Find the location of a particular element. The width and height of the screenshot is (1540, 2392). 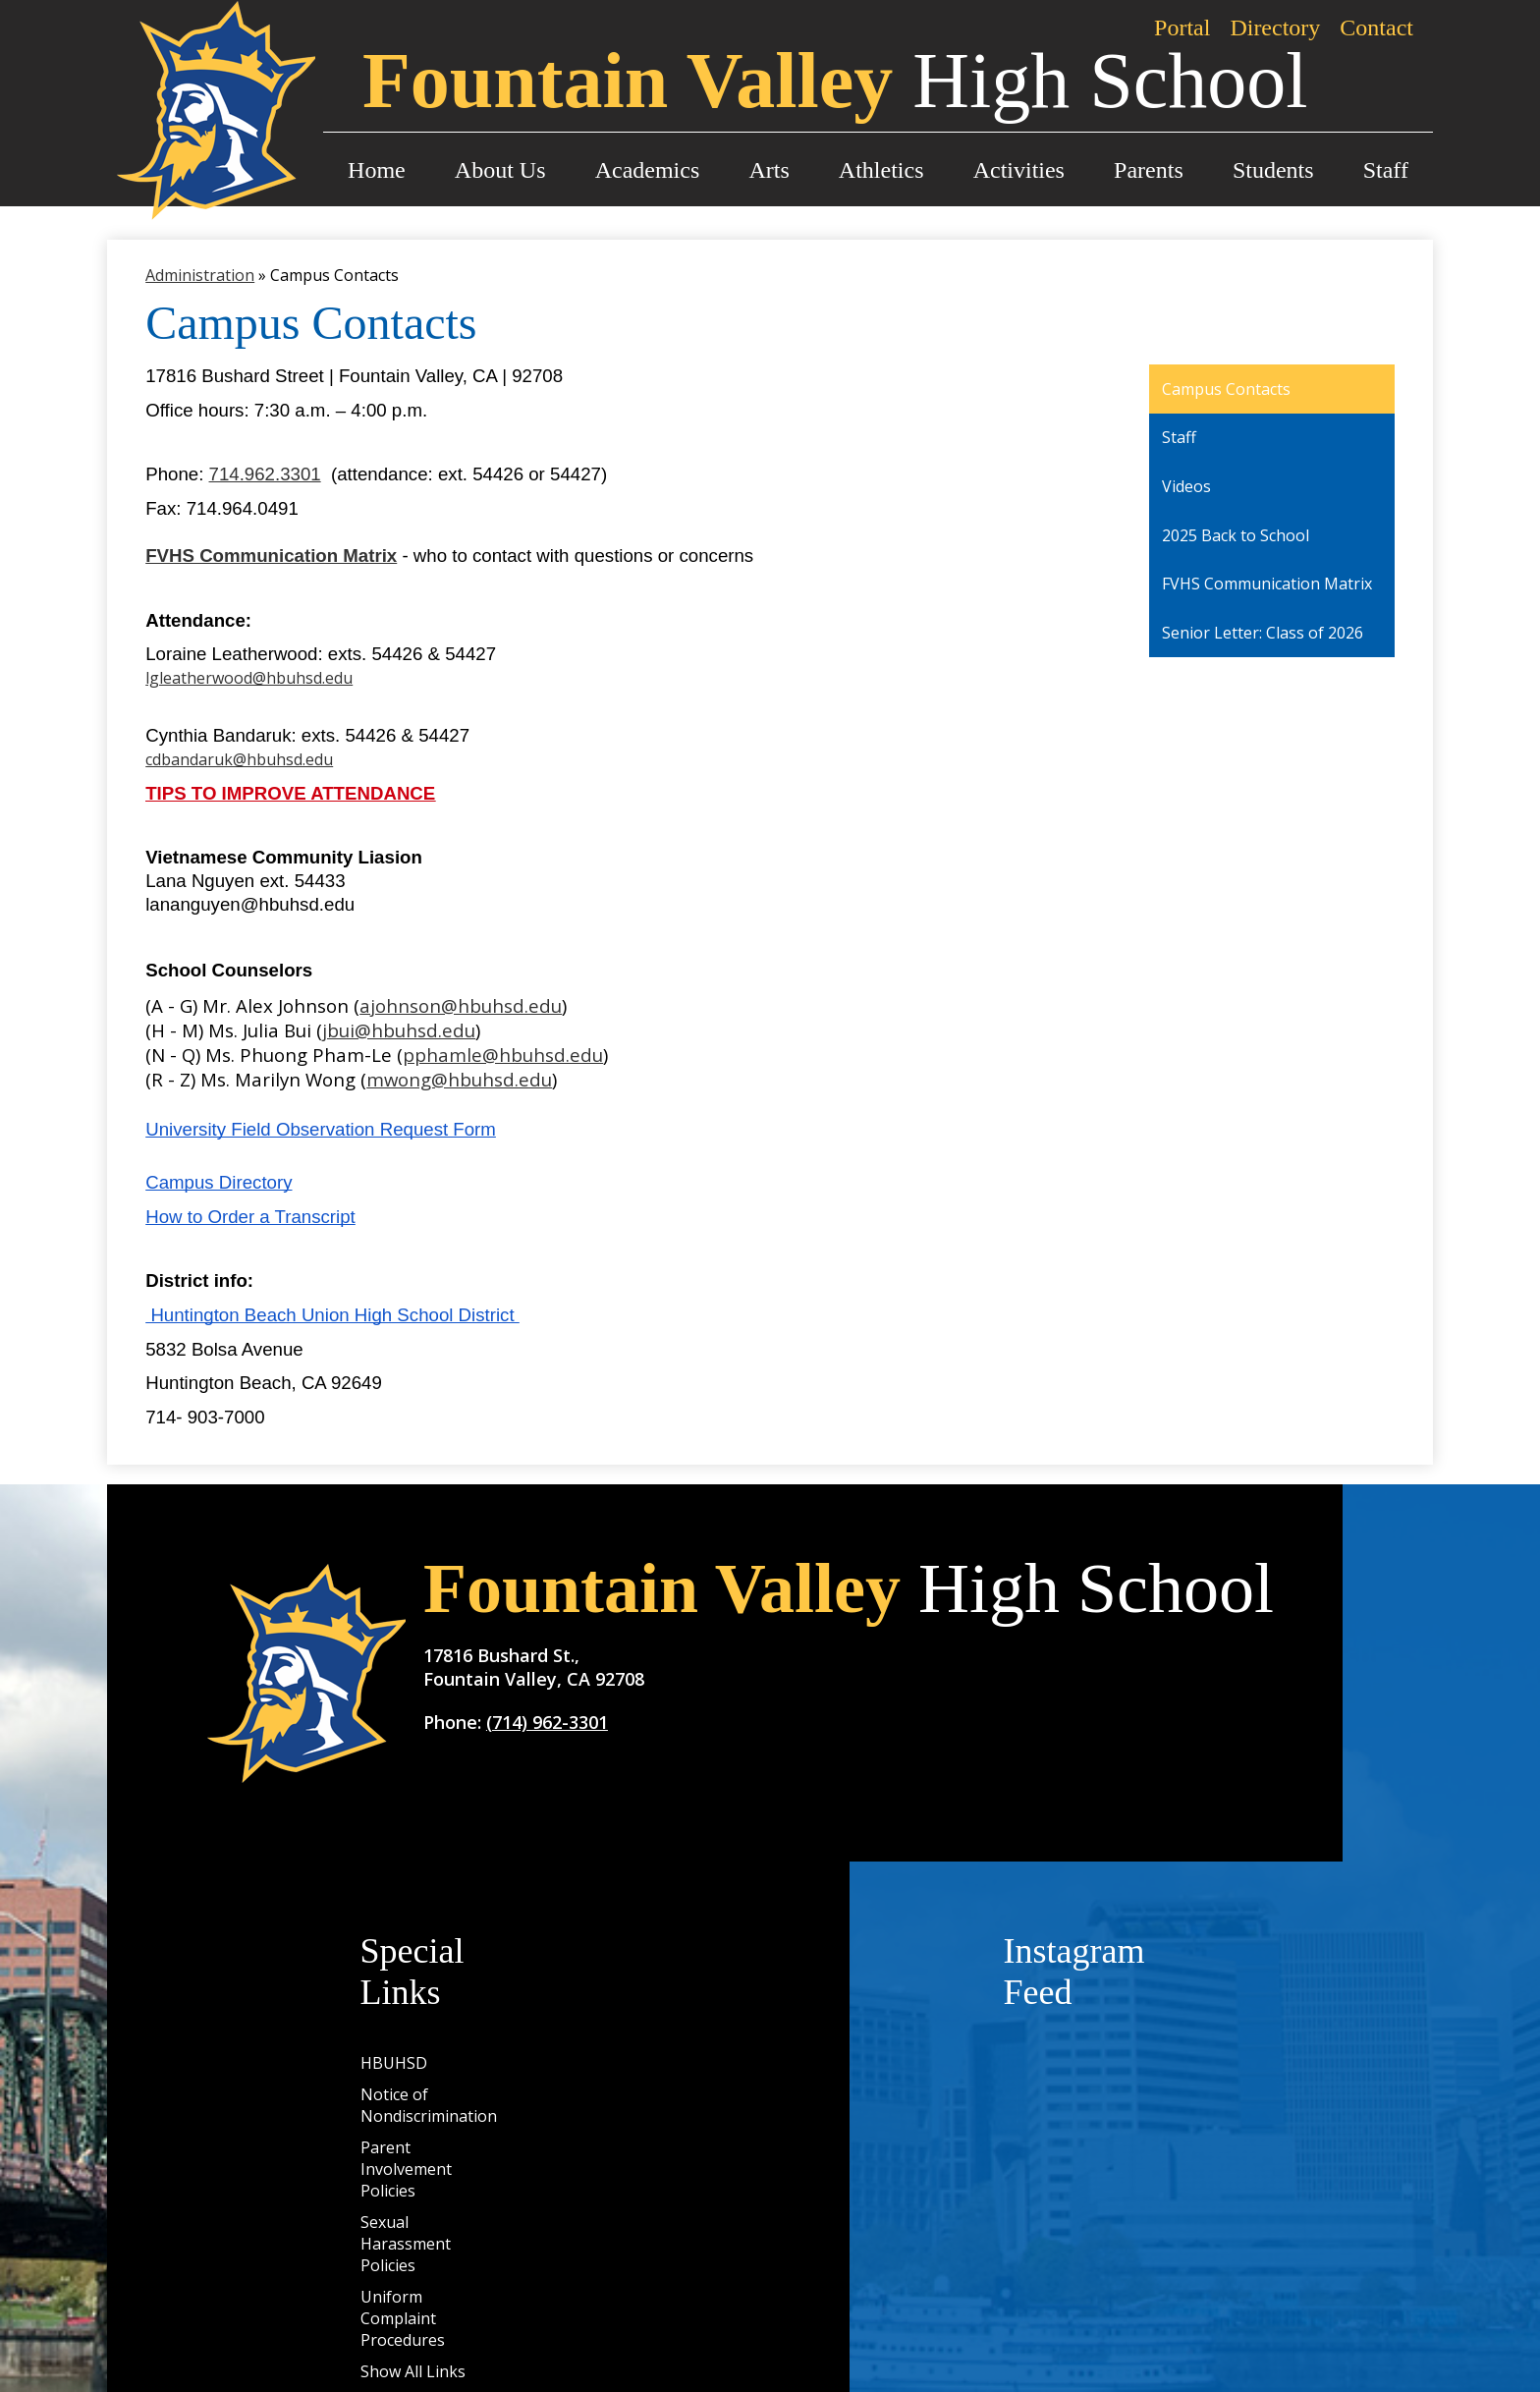

mwong@hbuhsd.edu is located at coordinates (459, 1079).